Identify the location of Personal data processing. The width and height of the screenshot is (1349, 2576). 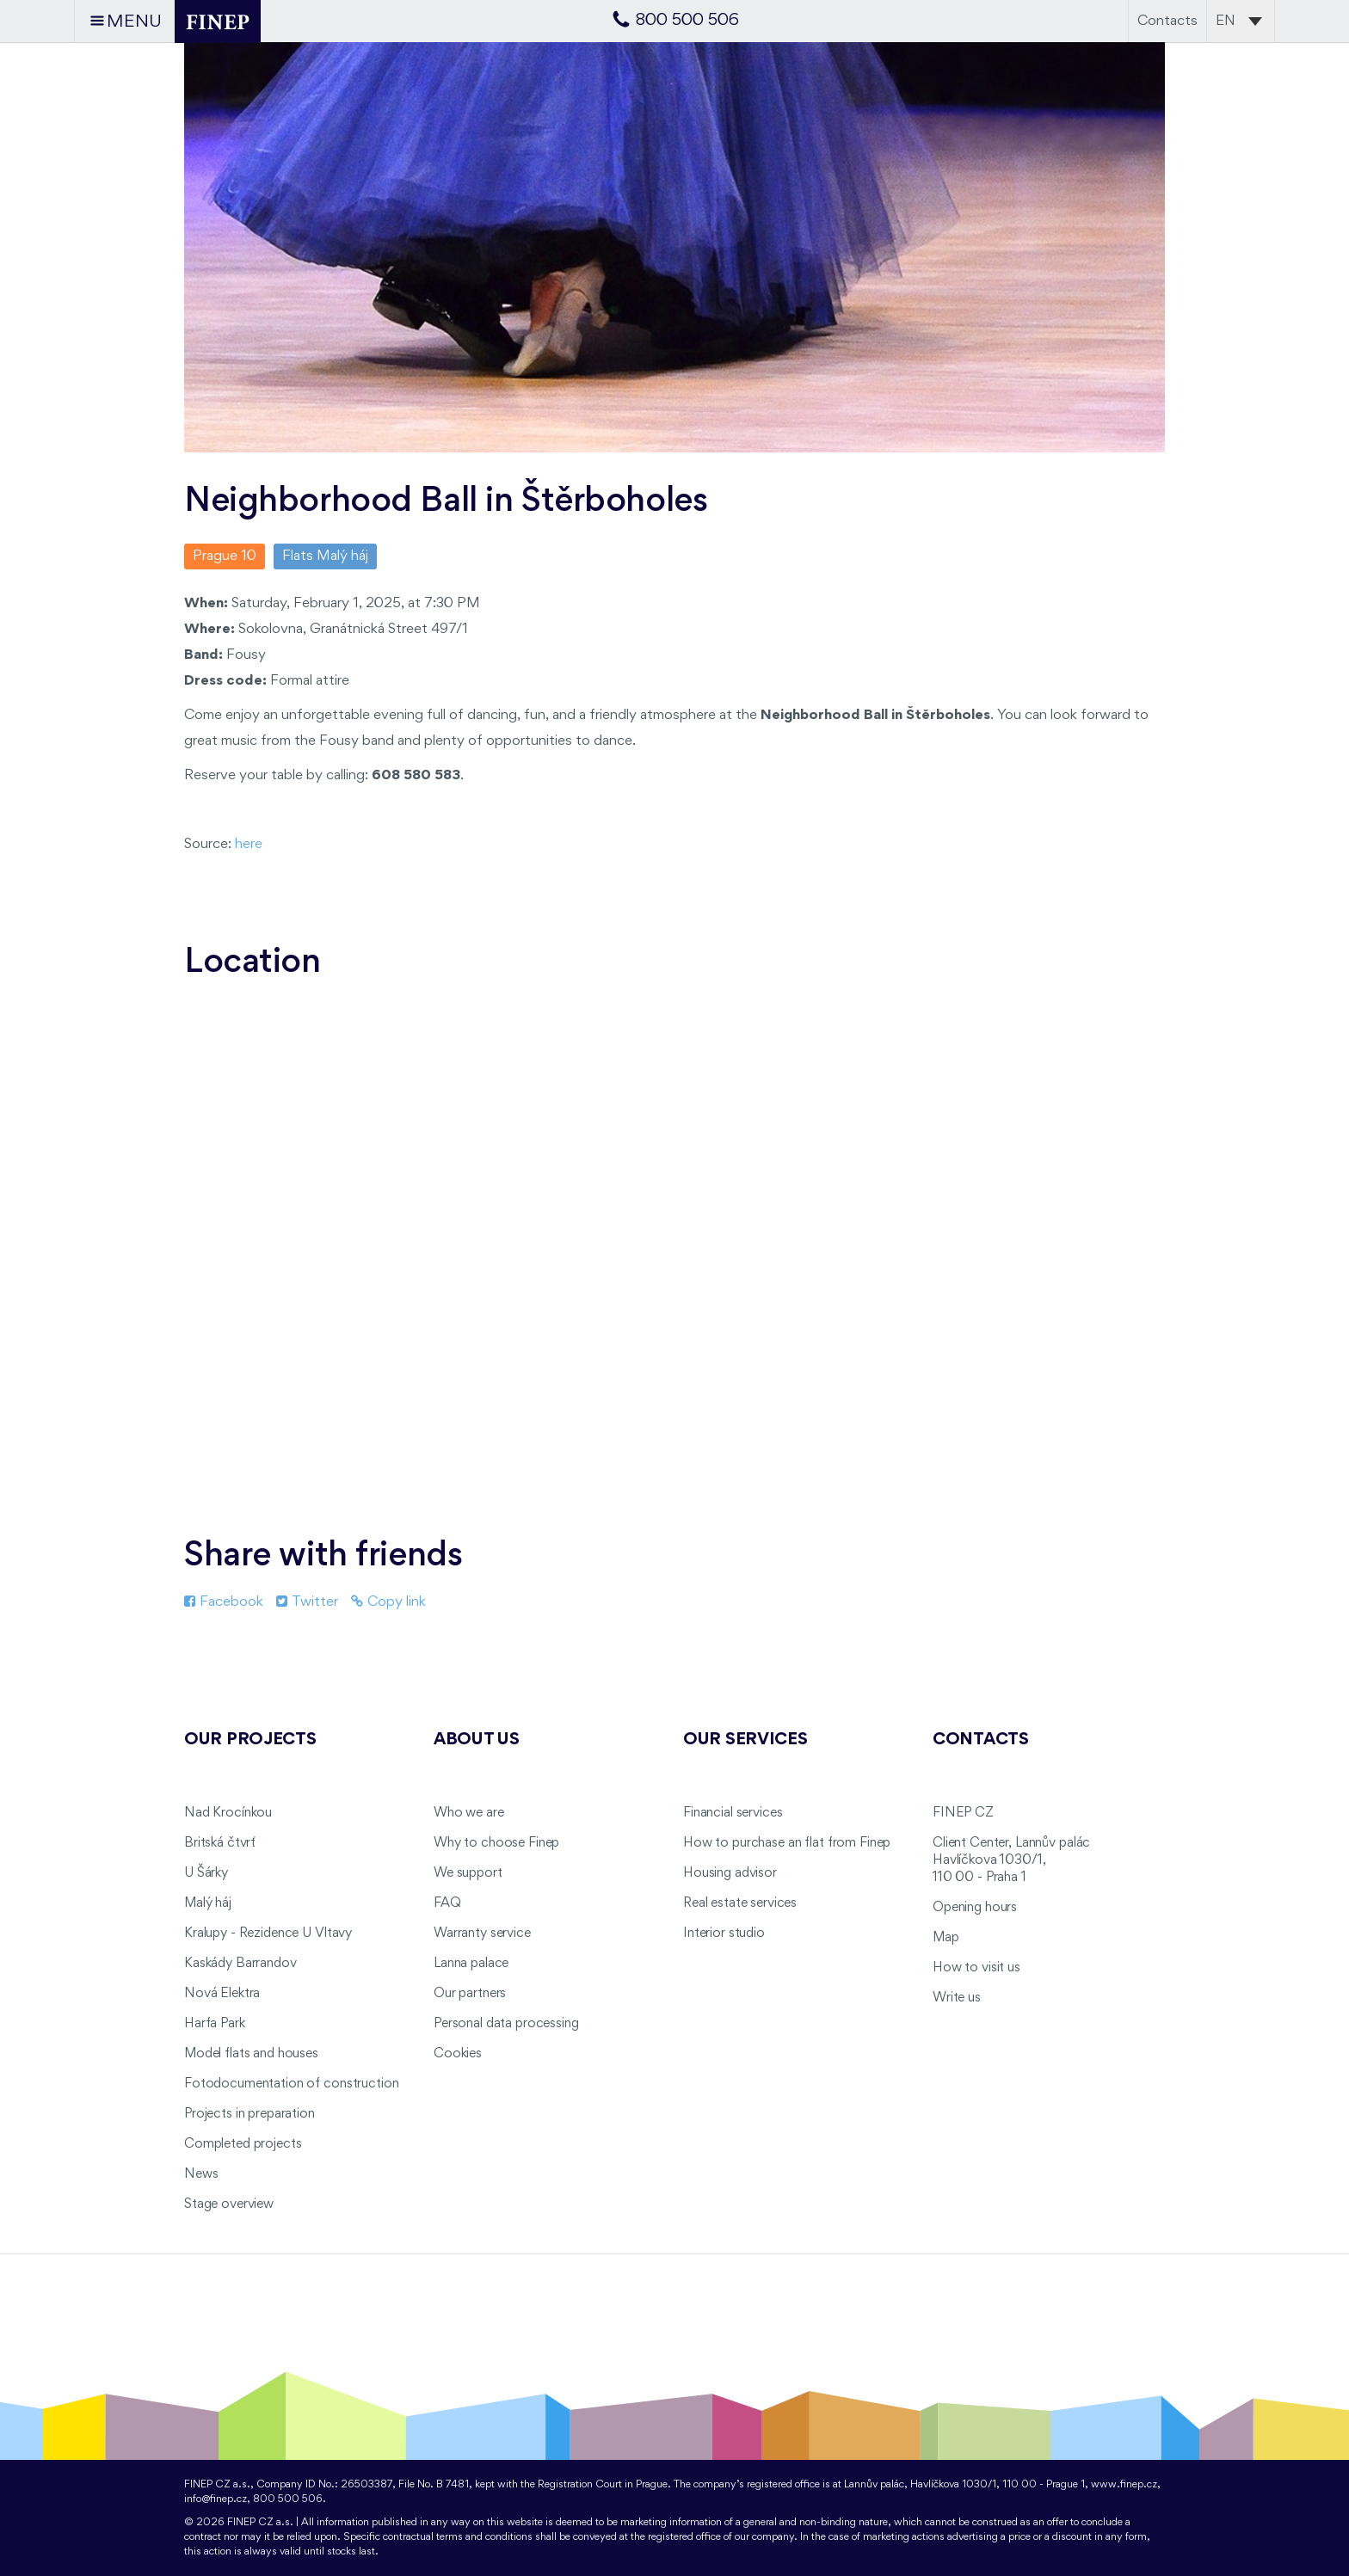
(506, 2024).